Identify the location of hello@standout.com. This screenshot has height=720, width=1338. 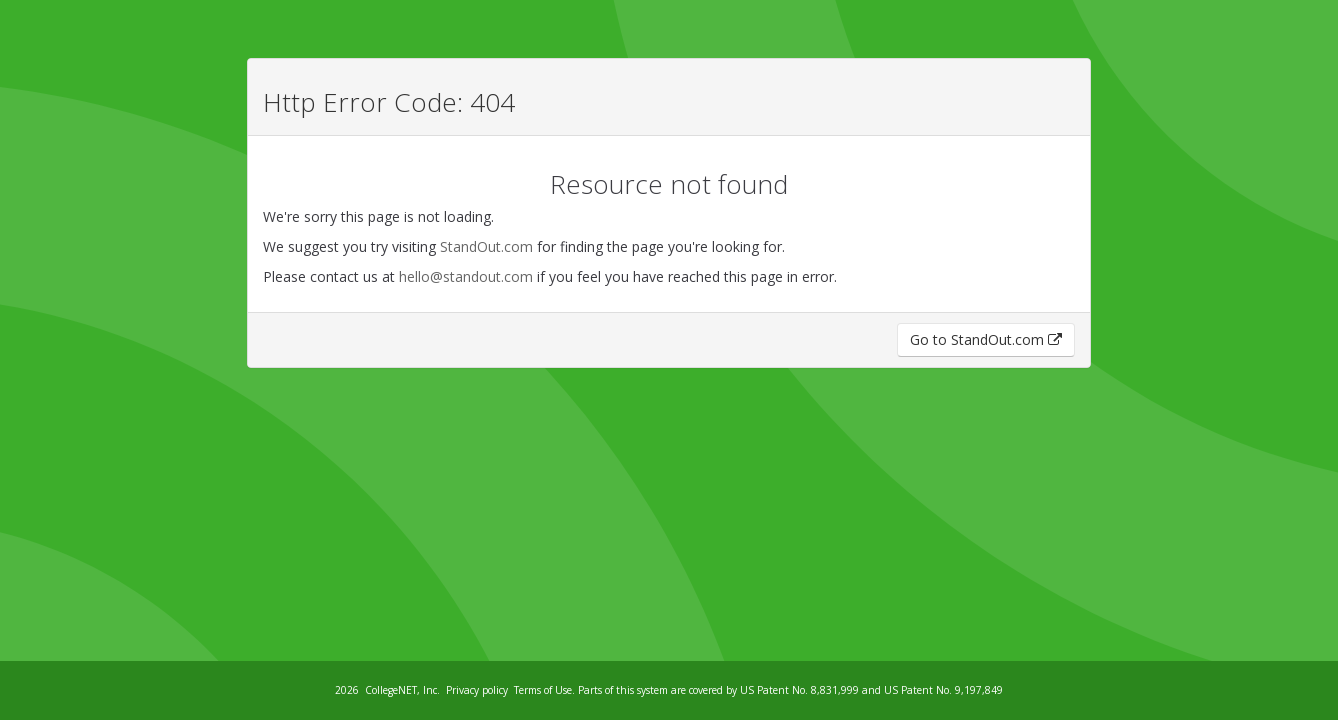
(466, 276).